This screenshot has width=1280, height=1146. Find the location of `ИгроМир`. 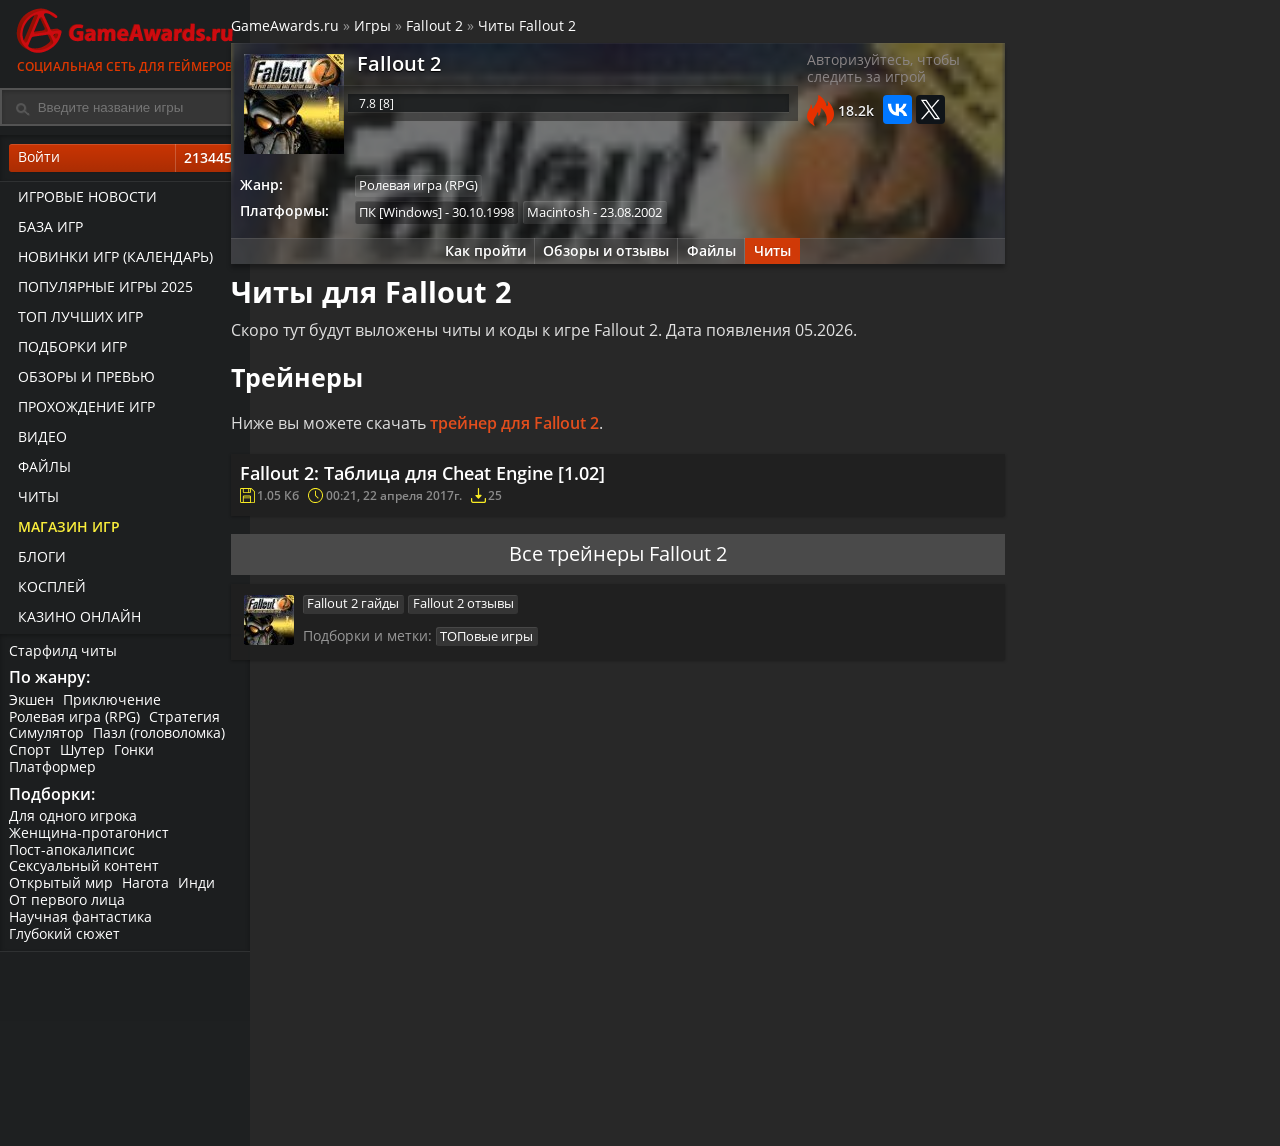

ИгроМир is located at coordinates (1174, 1102).